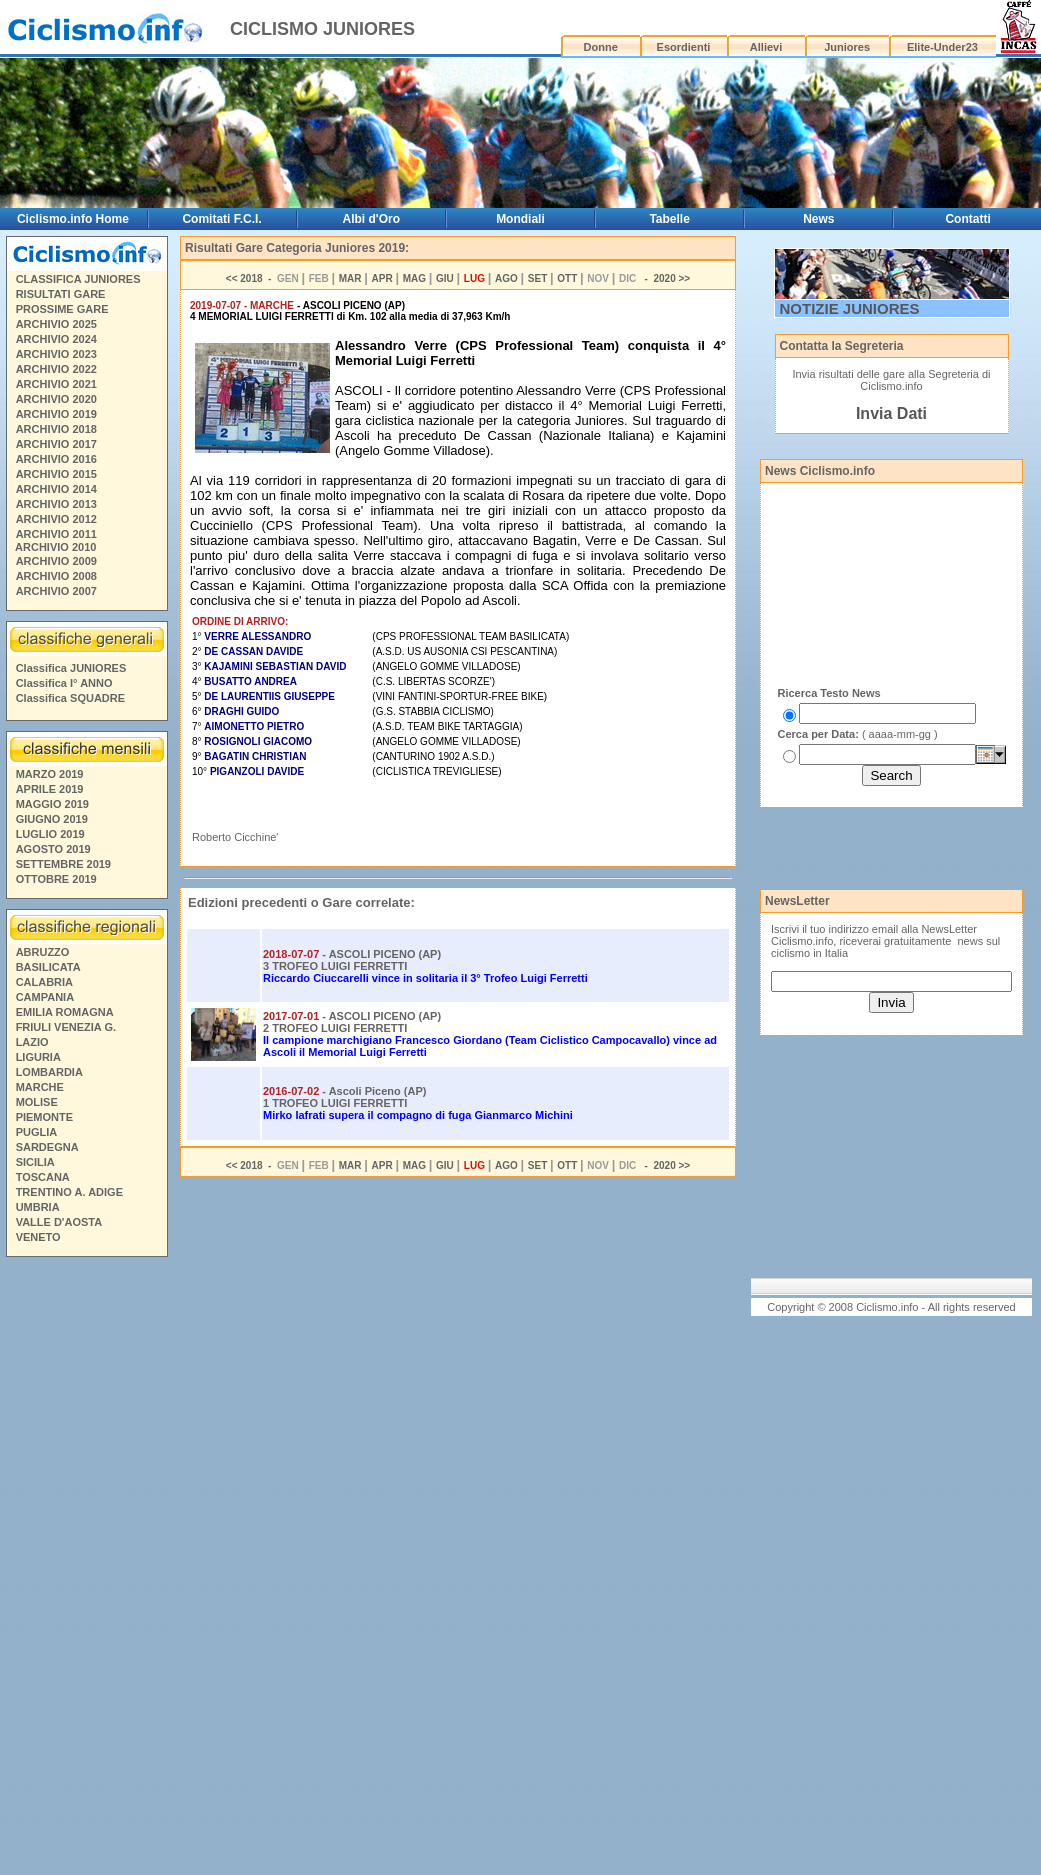 This screenshot has width=1041, height=1875. Describe the element at coordinates (56, 591) in the screenshot. I see `ARCHIVIO 2007` at that location.